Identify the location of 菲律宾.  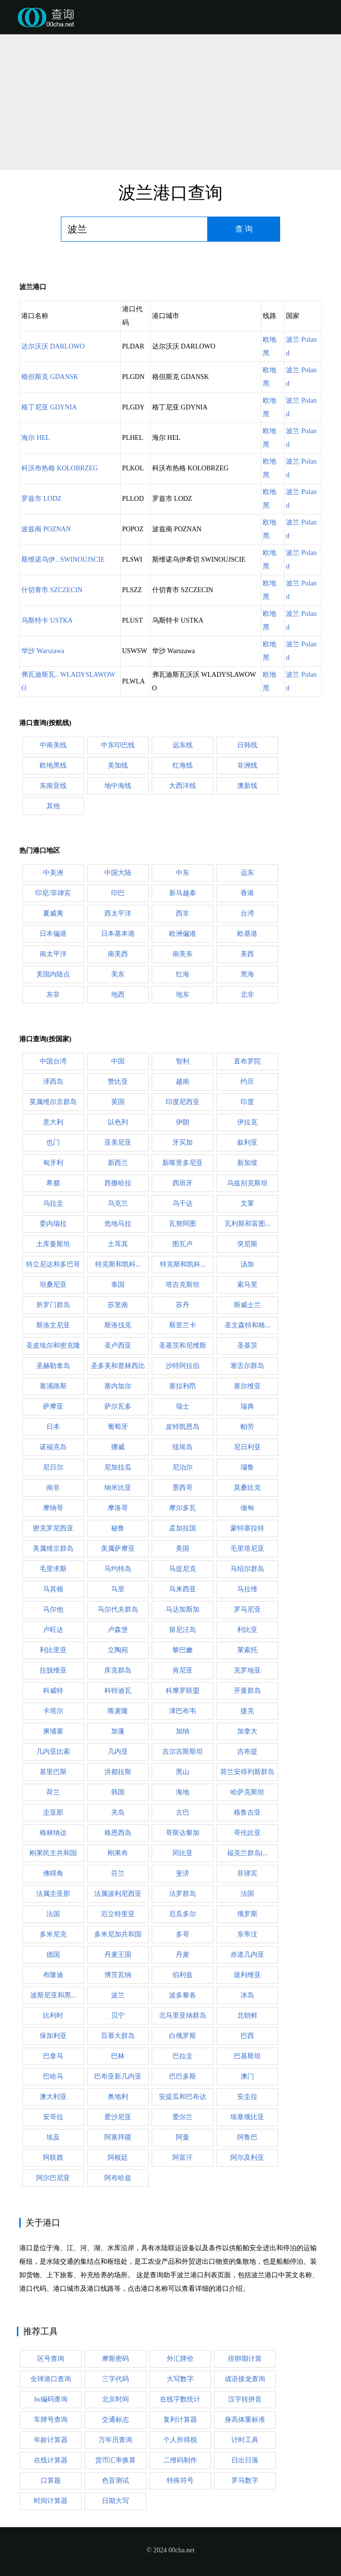
(247, 1873).